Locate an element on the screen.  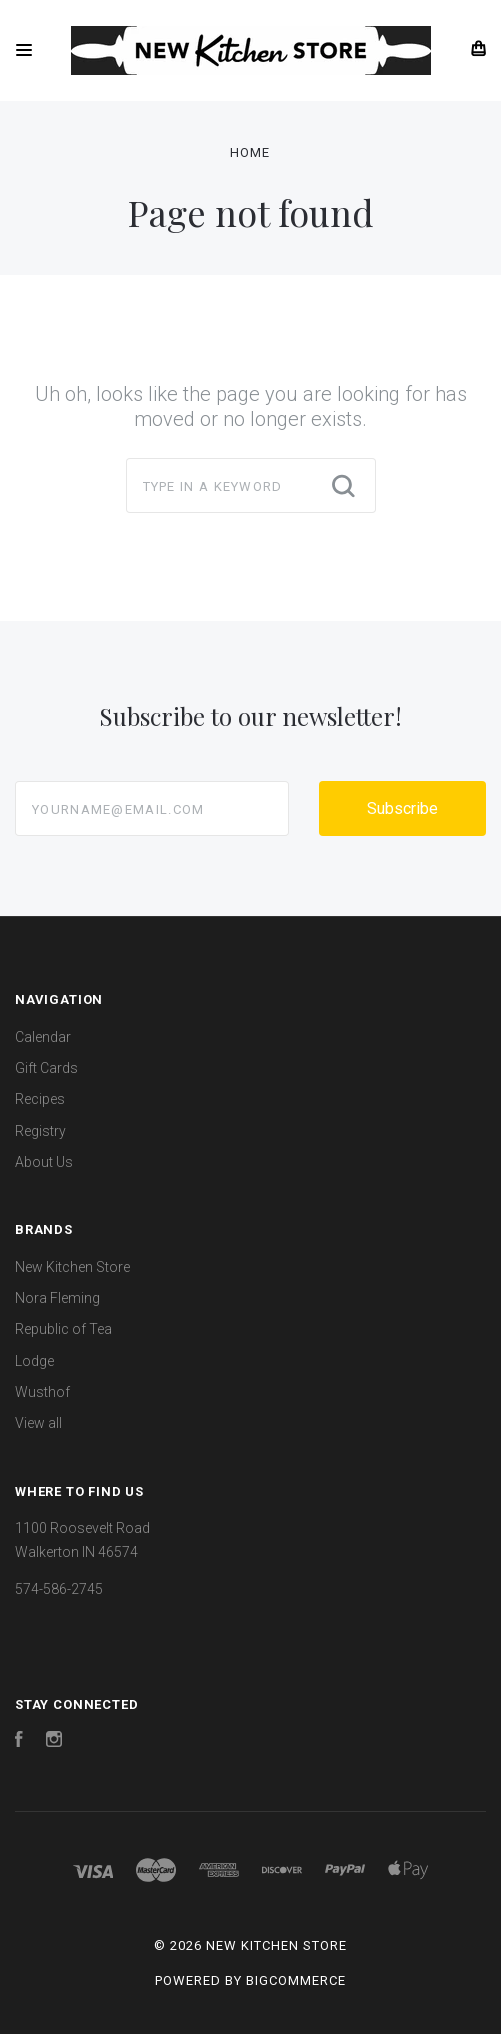
Nora Fleming is located at coordinates (57, 1298).